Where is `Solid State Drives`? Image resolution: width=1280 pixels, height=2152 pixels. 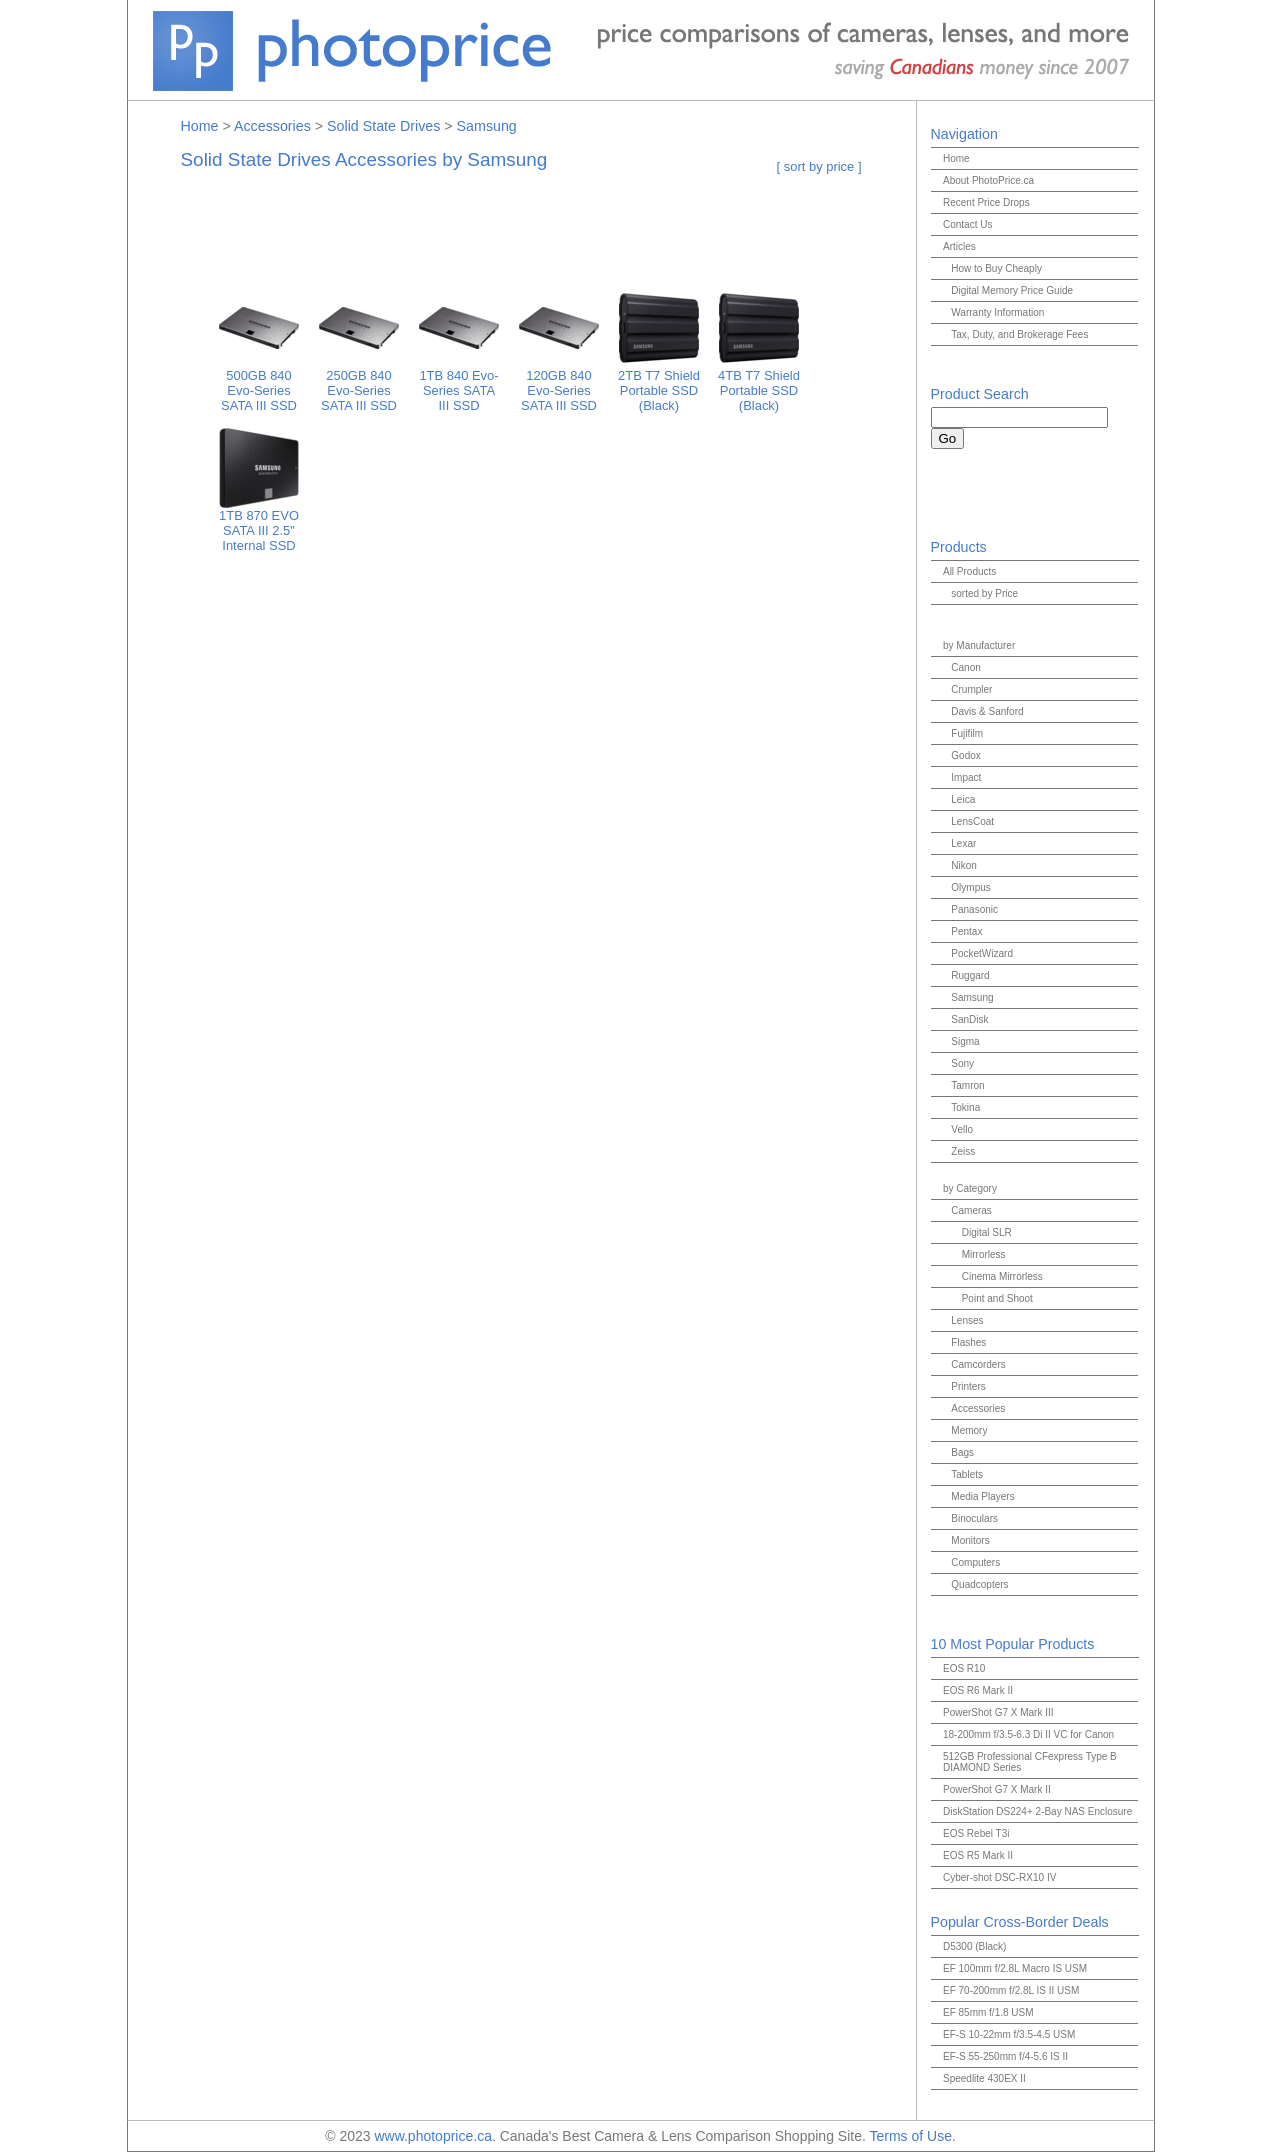 Solid State Drives is located at coordinates (383, 126).